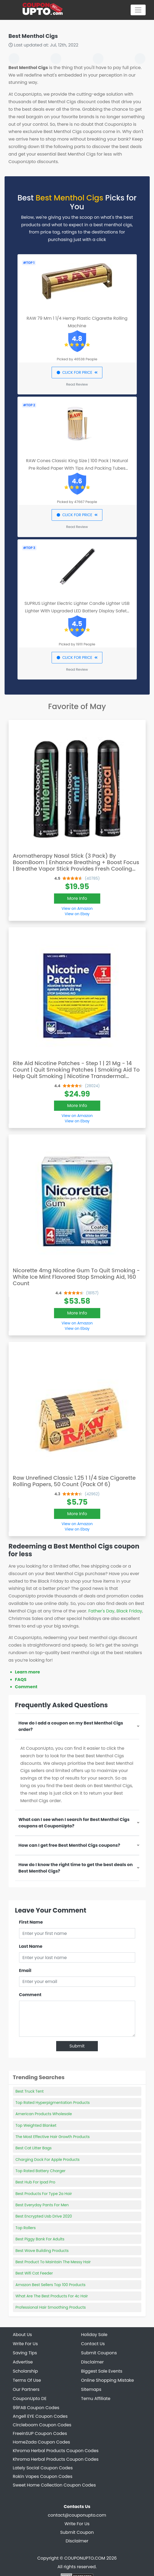  What do you see at coordinates (26, 2227) in the screenshot?
I see `Top Rollers` at bounding box center [26, 2227].